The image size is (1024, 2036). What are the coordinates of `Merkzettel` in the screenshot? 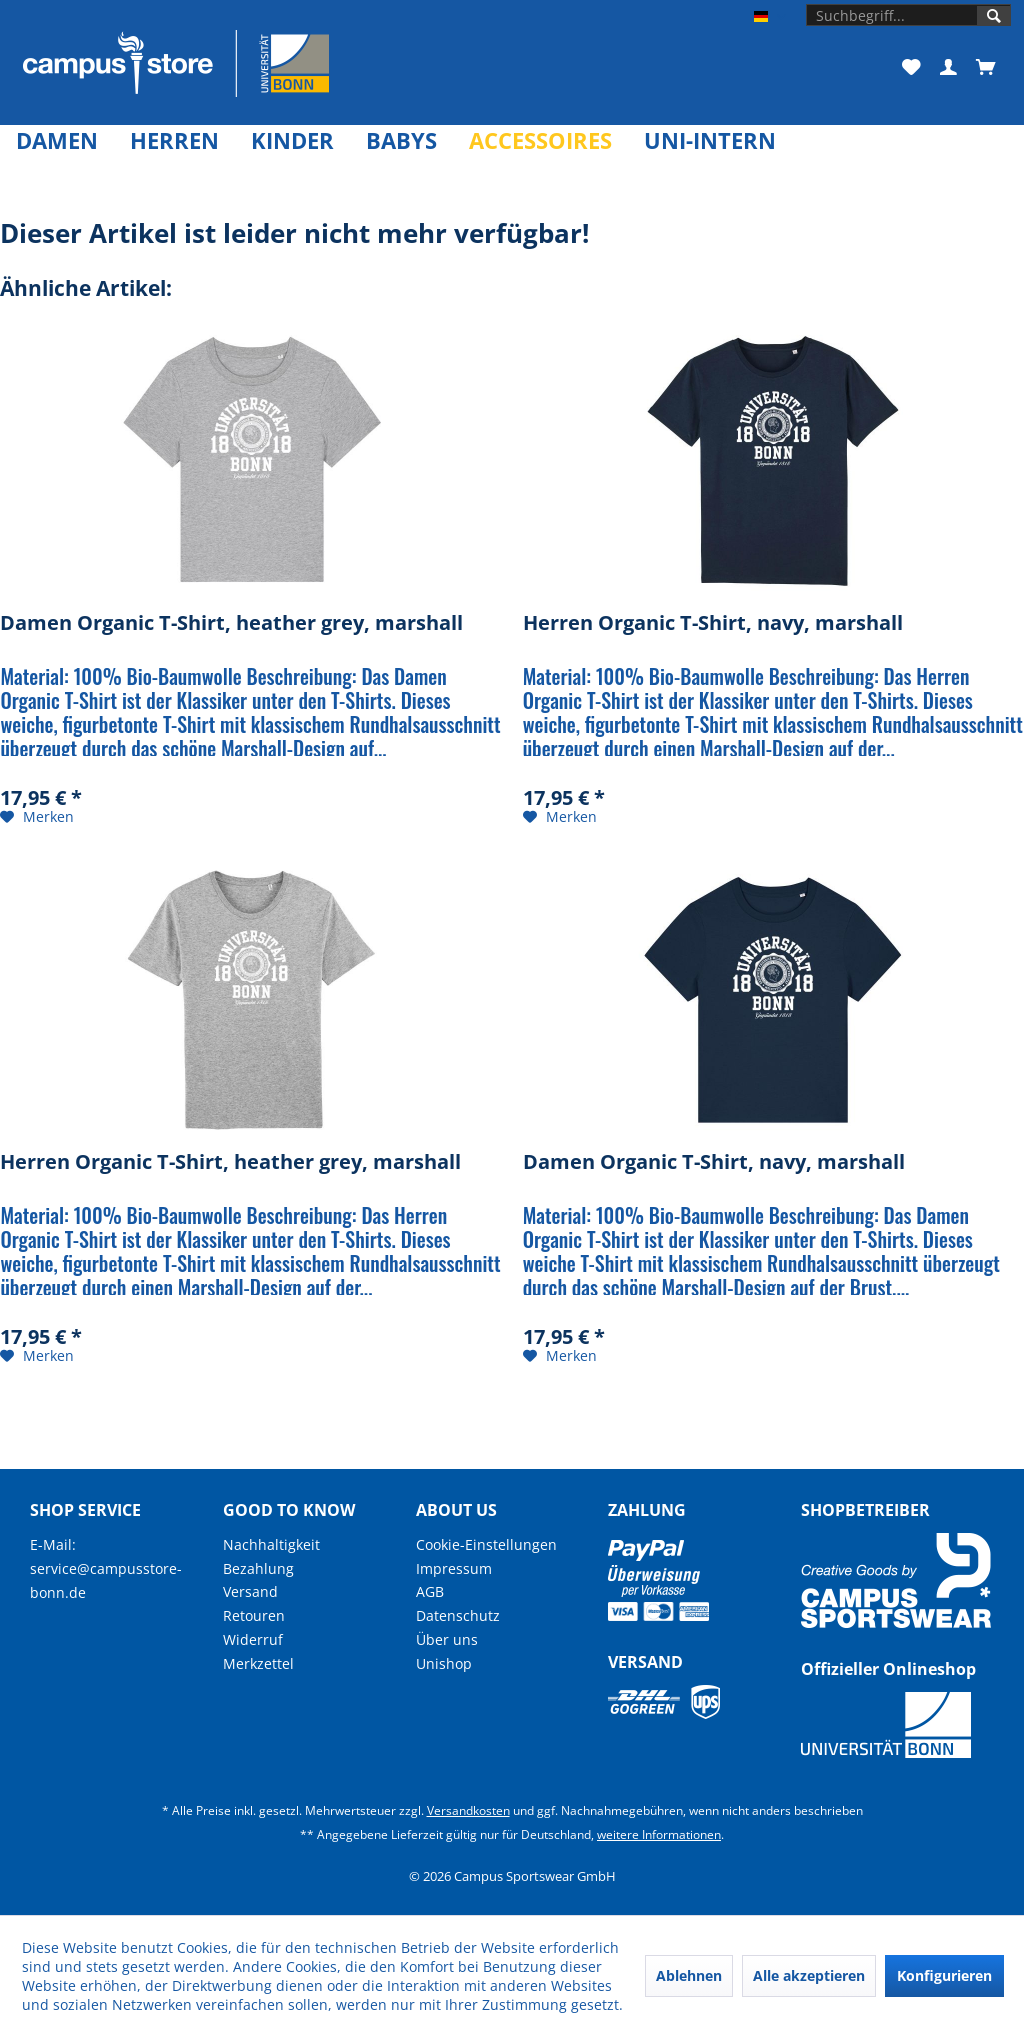 It's located at (258, 1663).